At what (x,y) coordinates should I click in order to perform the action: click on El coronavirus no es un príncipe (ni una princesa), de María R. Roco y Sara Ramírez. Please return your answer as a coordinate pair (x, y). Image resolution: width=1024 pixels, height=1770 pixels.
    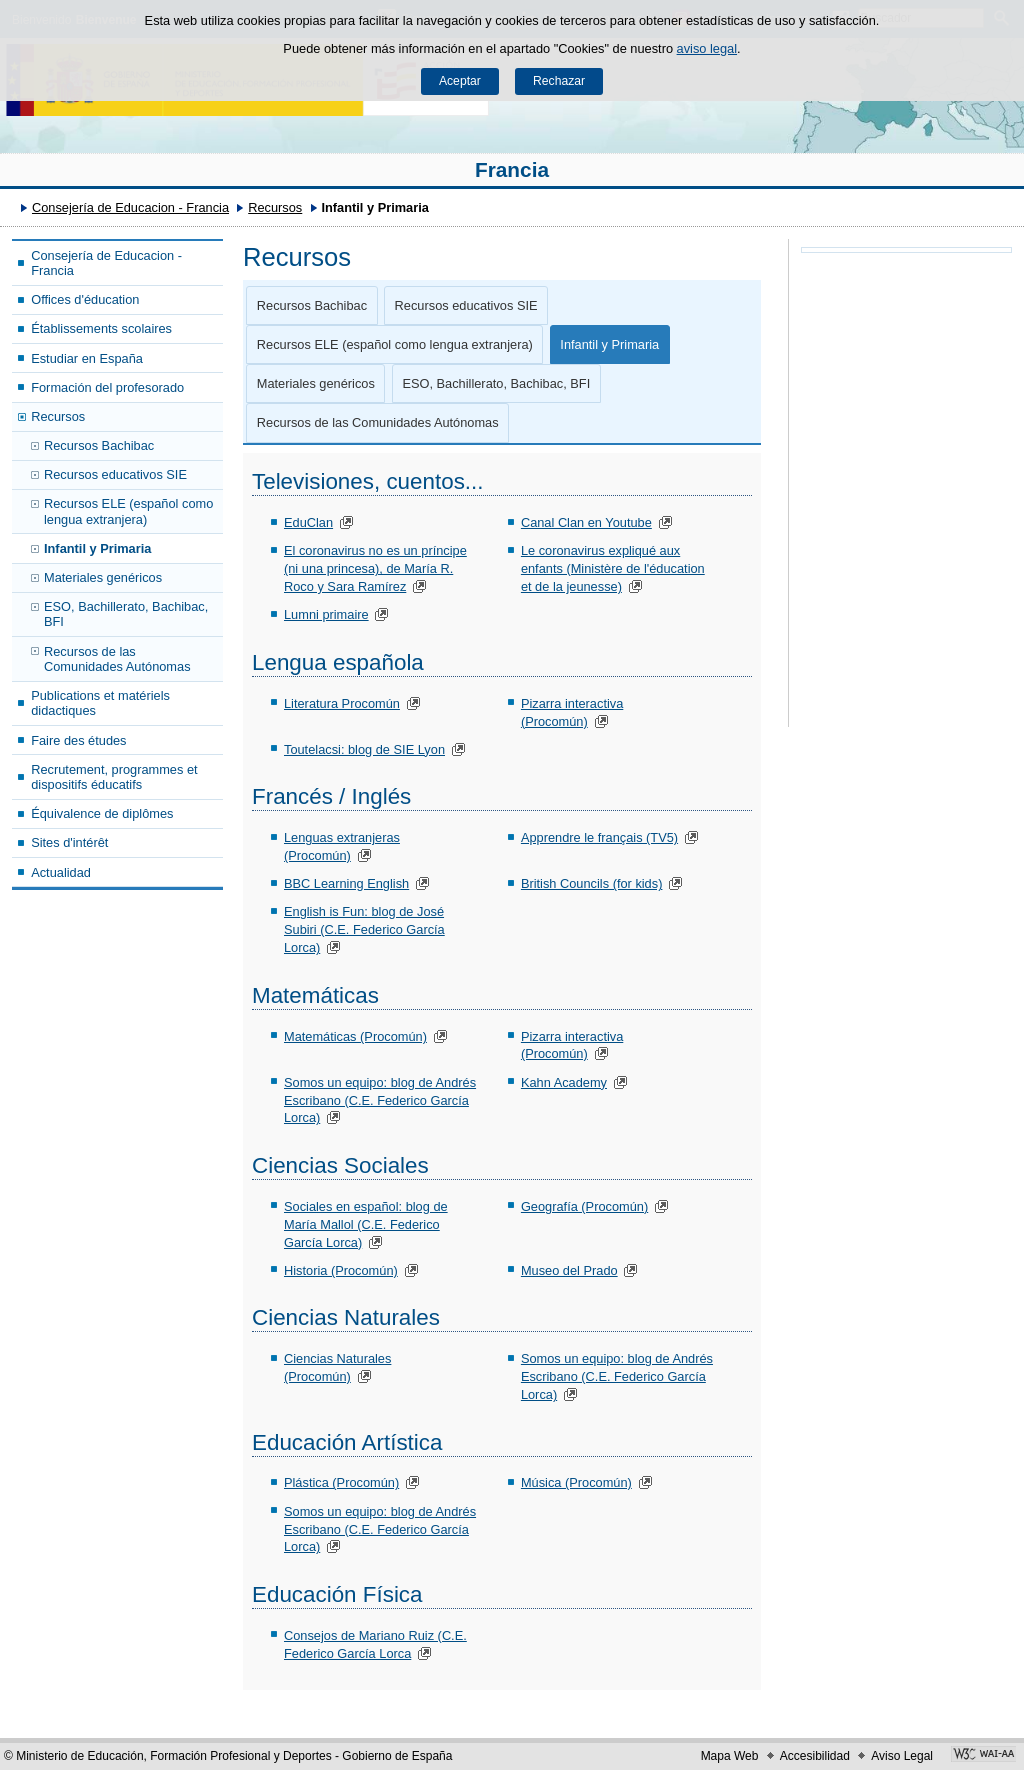
    Looking at the image, I should click on (375, 568).